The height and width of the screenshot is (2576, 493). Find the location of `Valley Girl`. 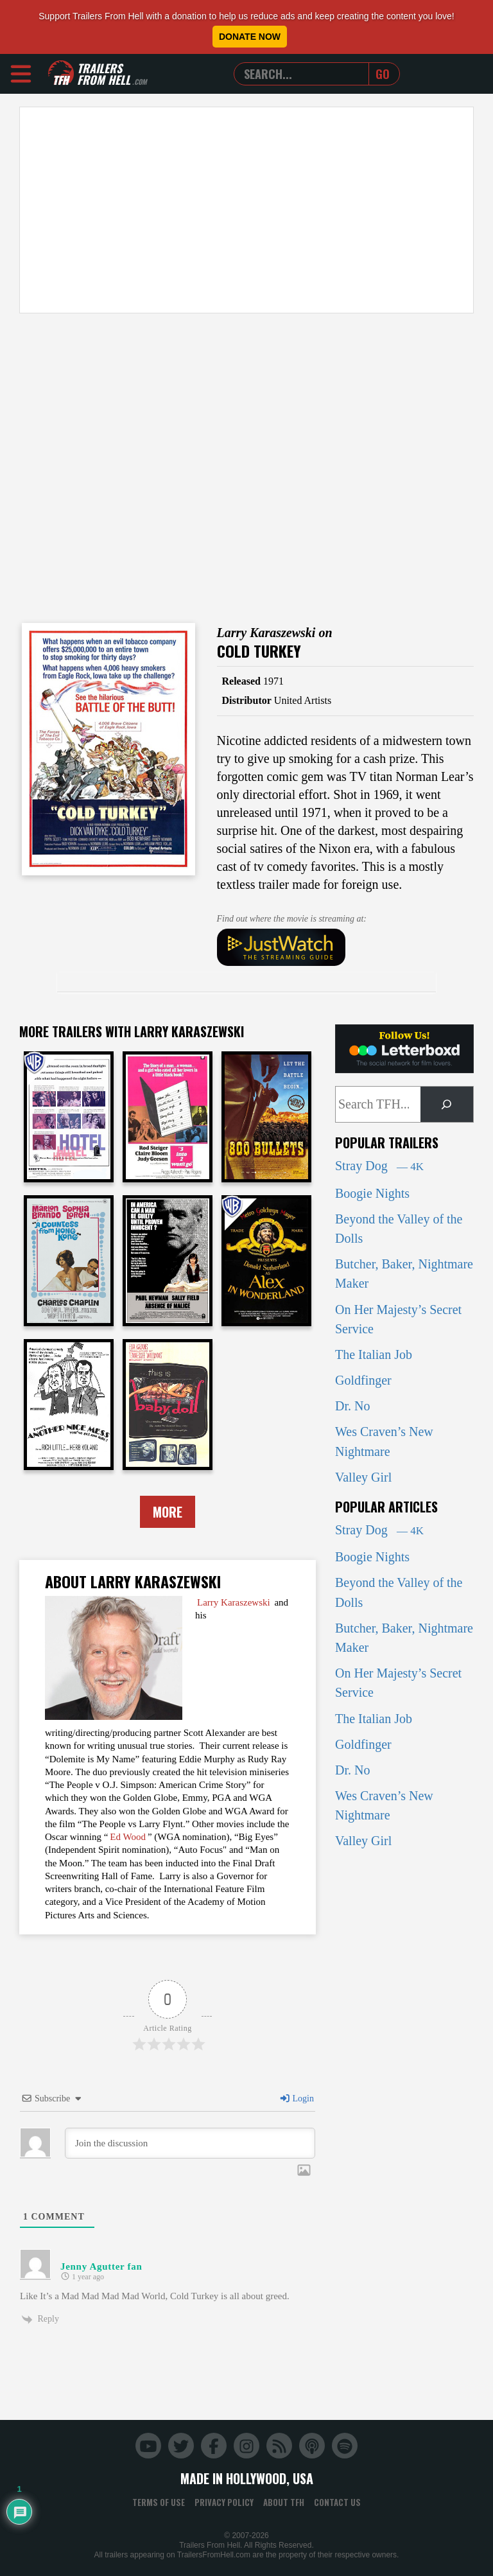

Valley Girl is located at coordinates (363, 1477).